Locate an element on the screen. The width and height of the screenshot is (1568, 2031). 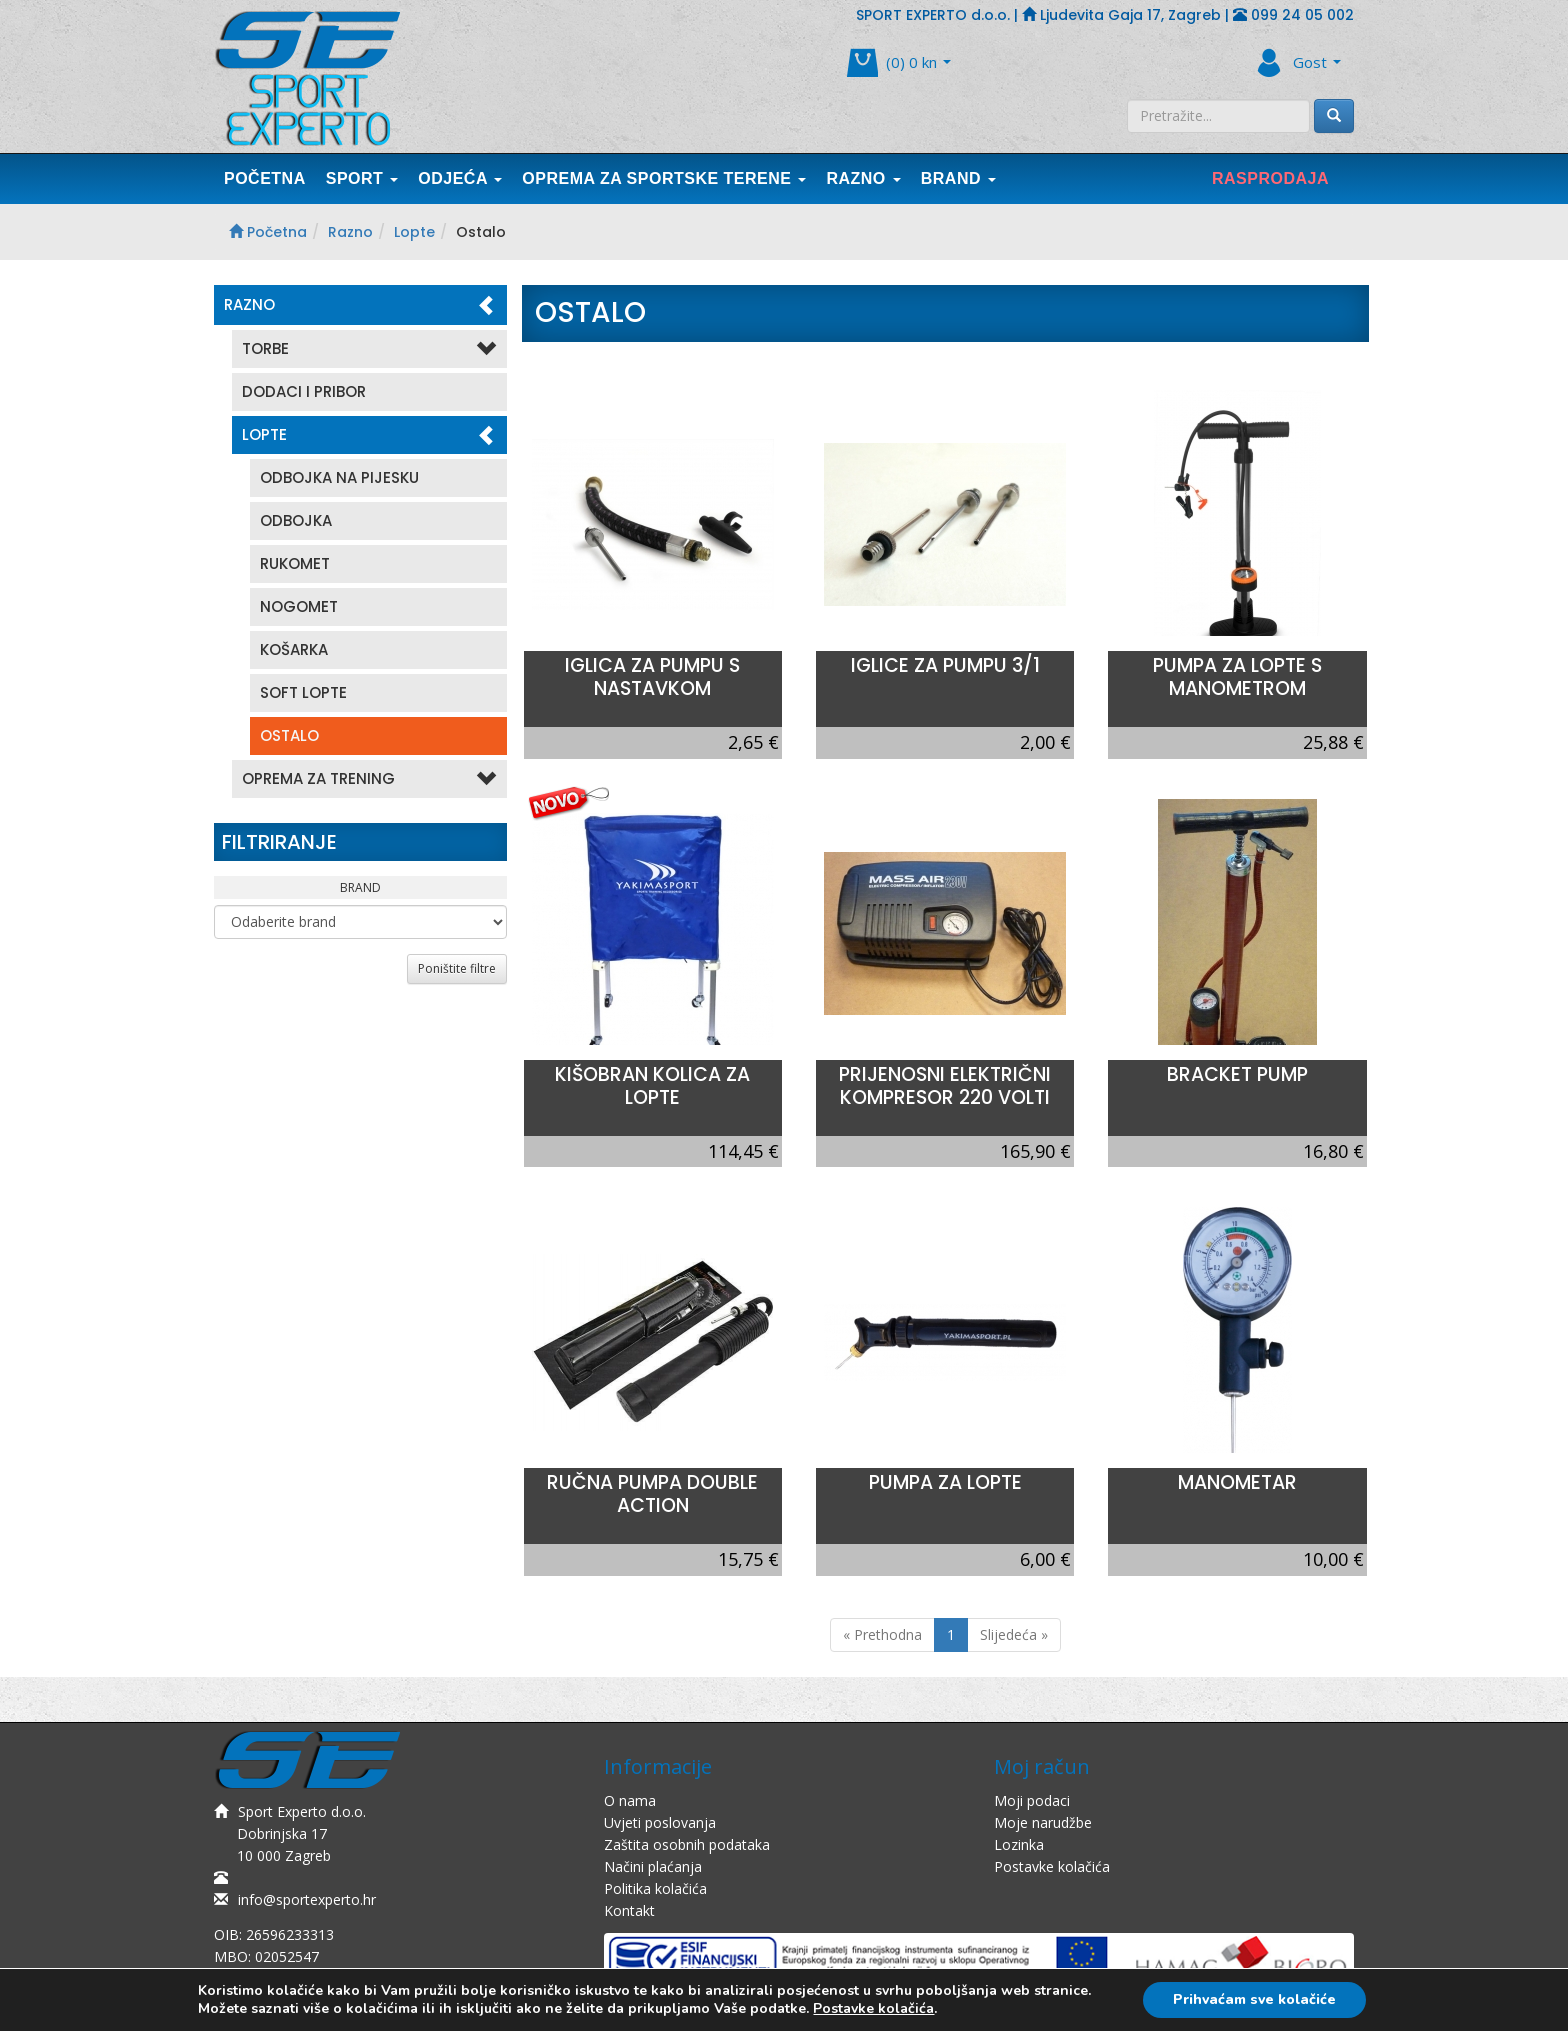
Brand is located at coordinates (958, 178).